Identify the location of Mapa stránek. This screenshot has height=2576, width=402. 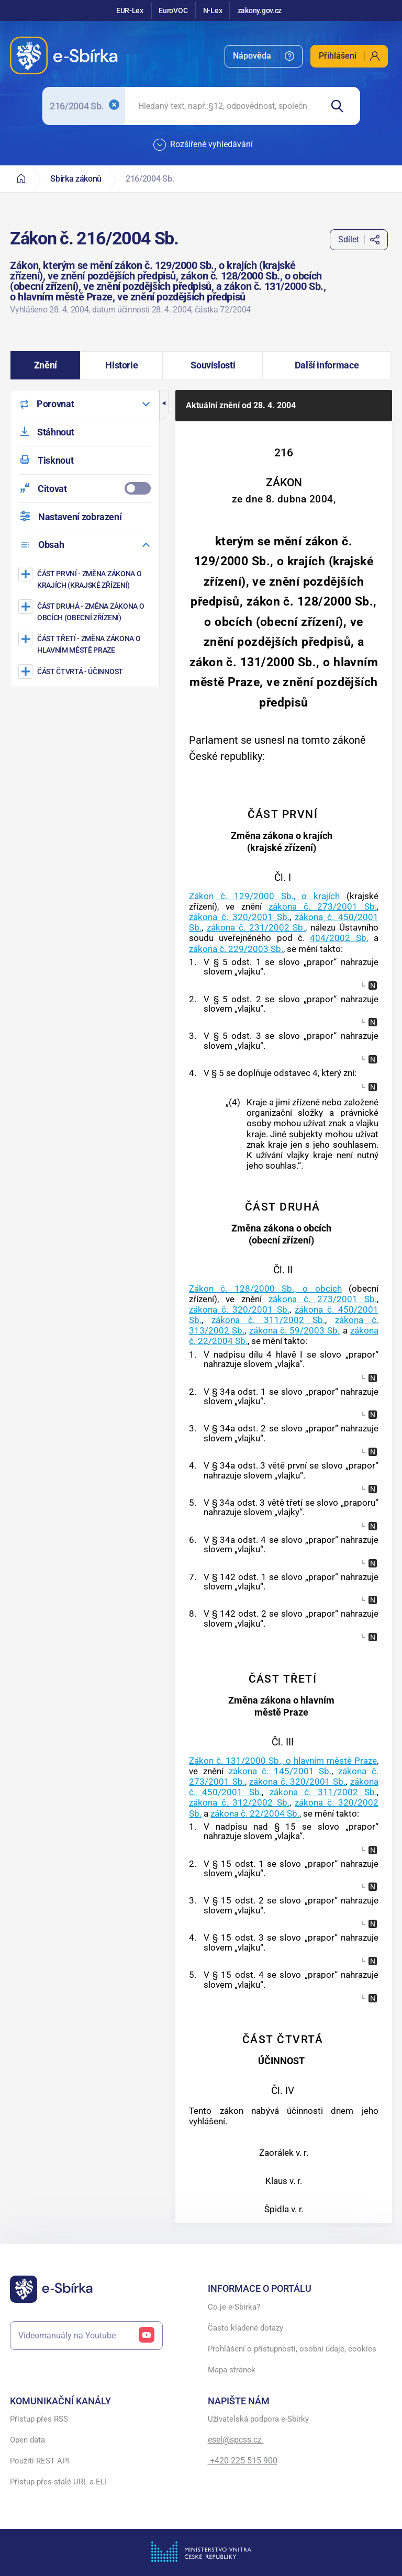
(231, 2370).